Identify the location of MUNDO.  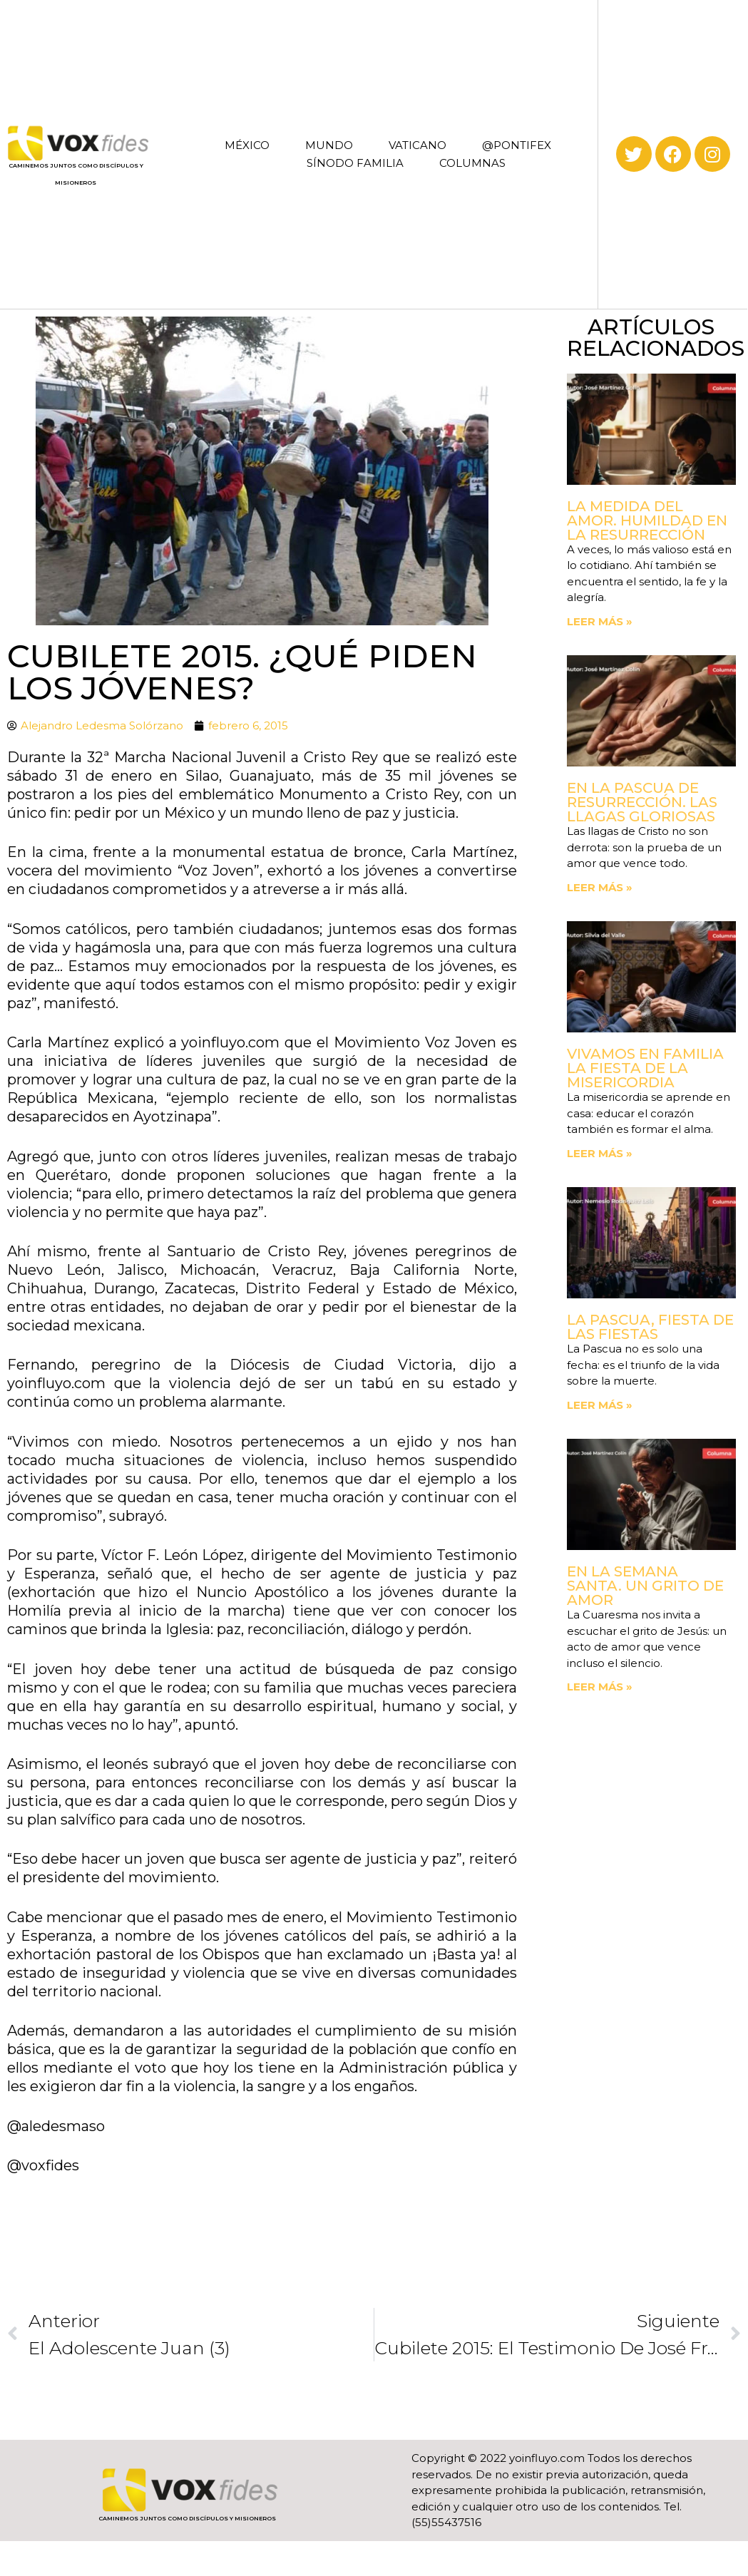
(329, 145).